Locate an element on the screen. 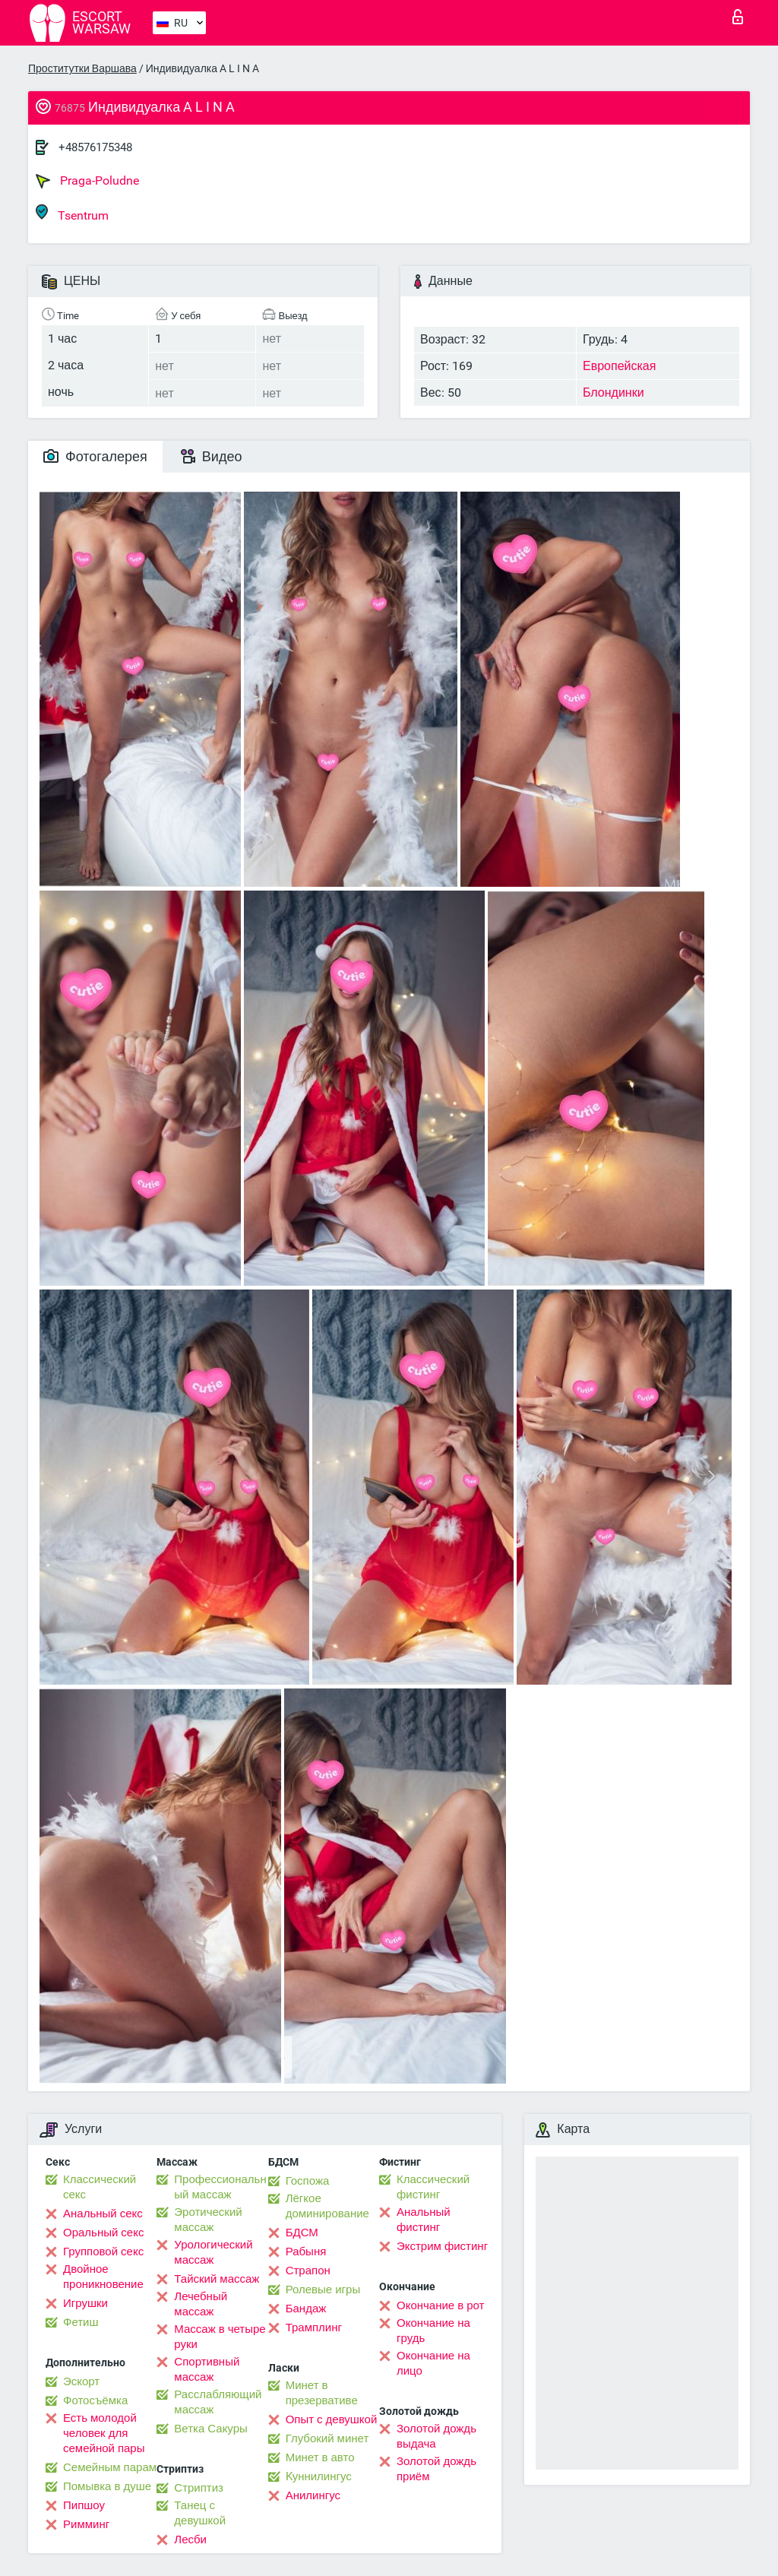 This screenshot has width=778, height=2576. Видео is located at coordinates (211, 456).